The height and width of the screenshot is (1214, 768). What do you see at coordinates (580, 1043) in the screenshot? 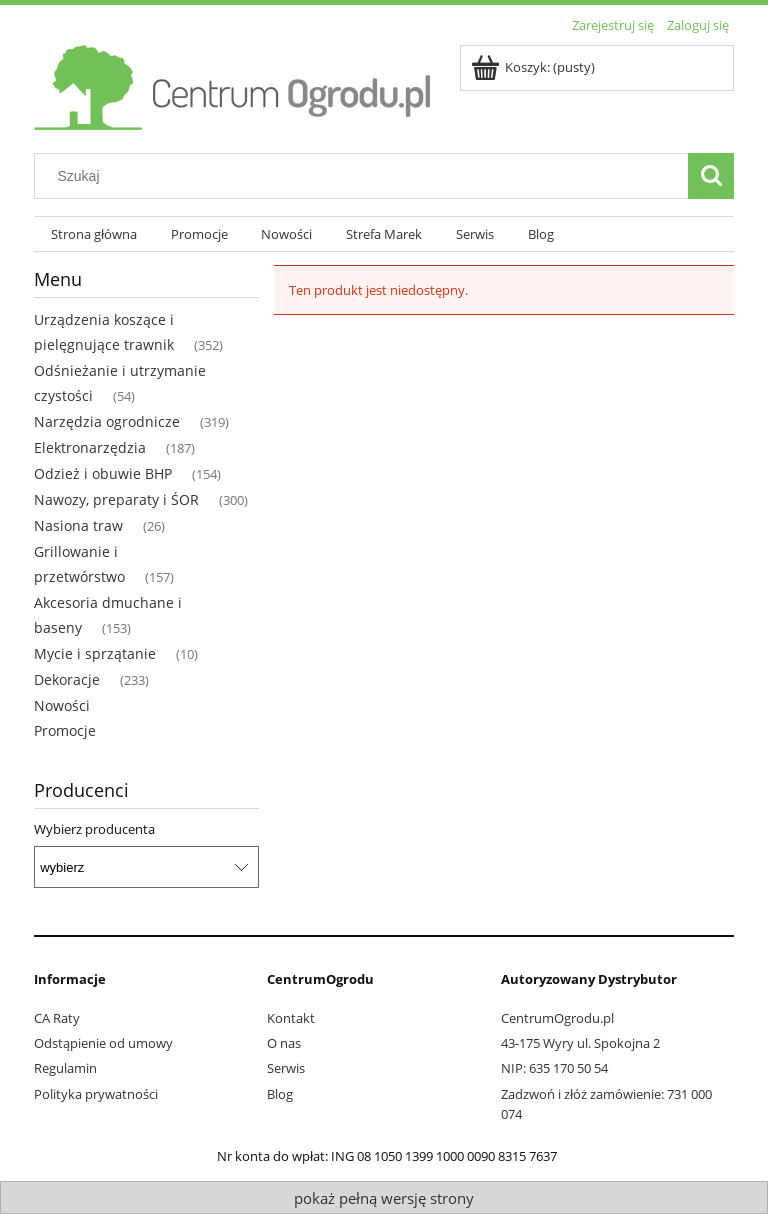
I see `43-175 Wyry ul. Spokojna 2` at bounding box center [580, 1043].